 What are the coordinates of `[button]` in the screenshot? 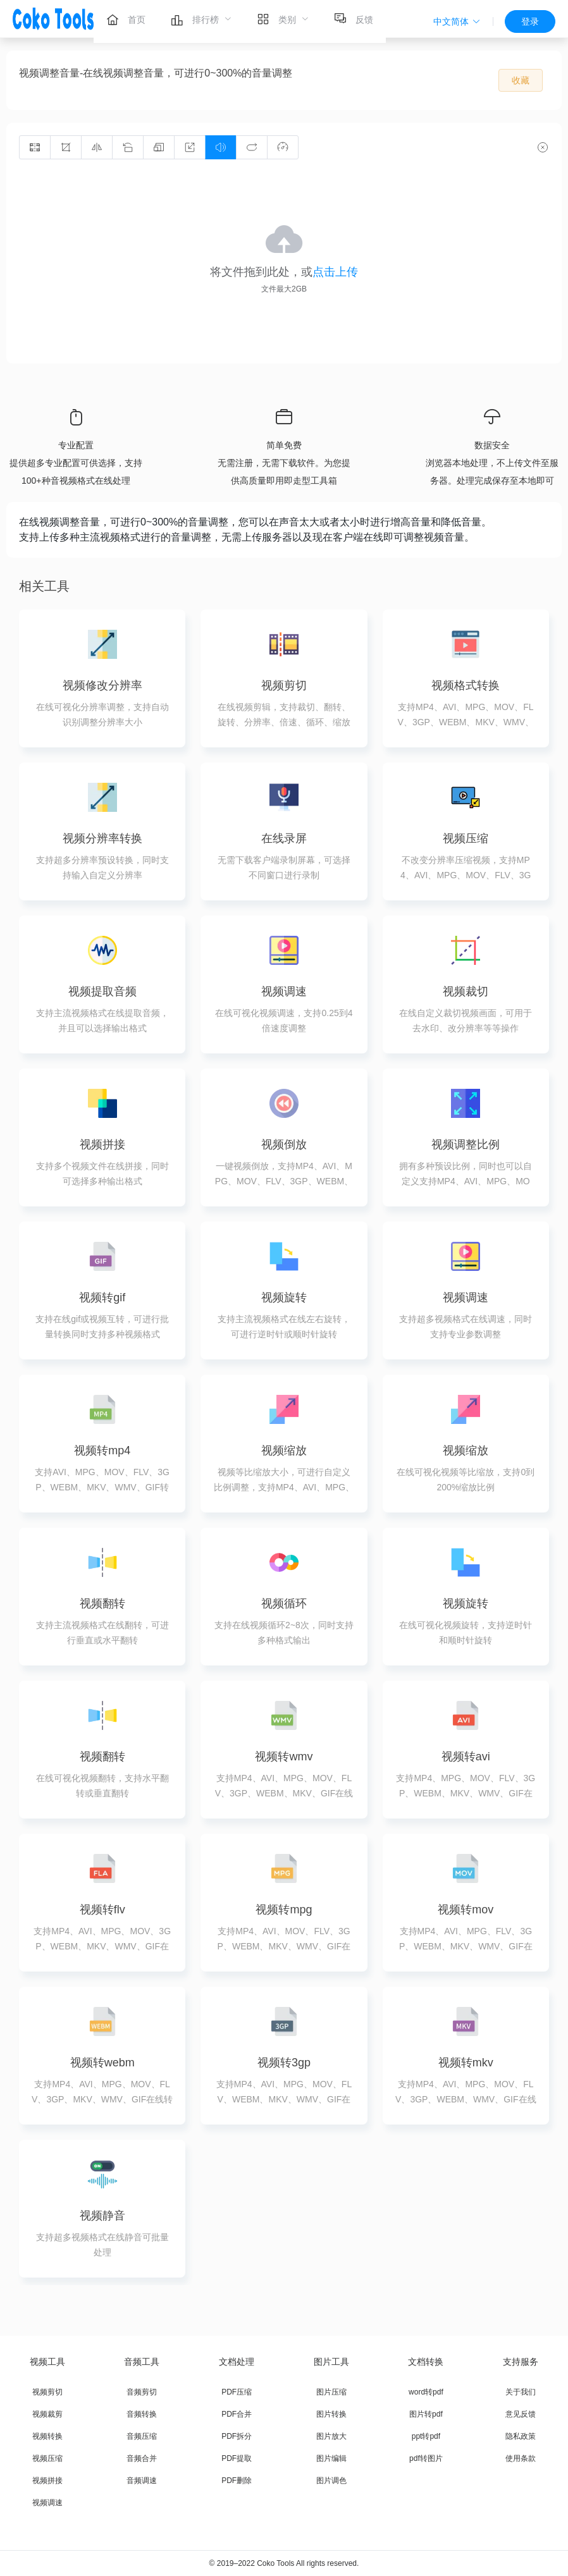 It's located at (457, 21).